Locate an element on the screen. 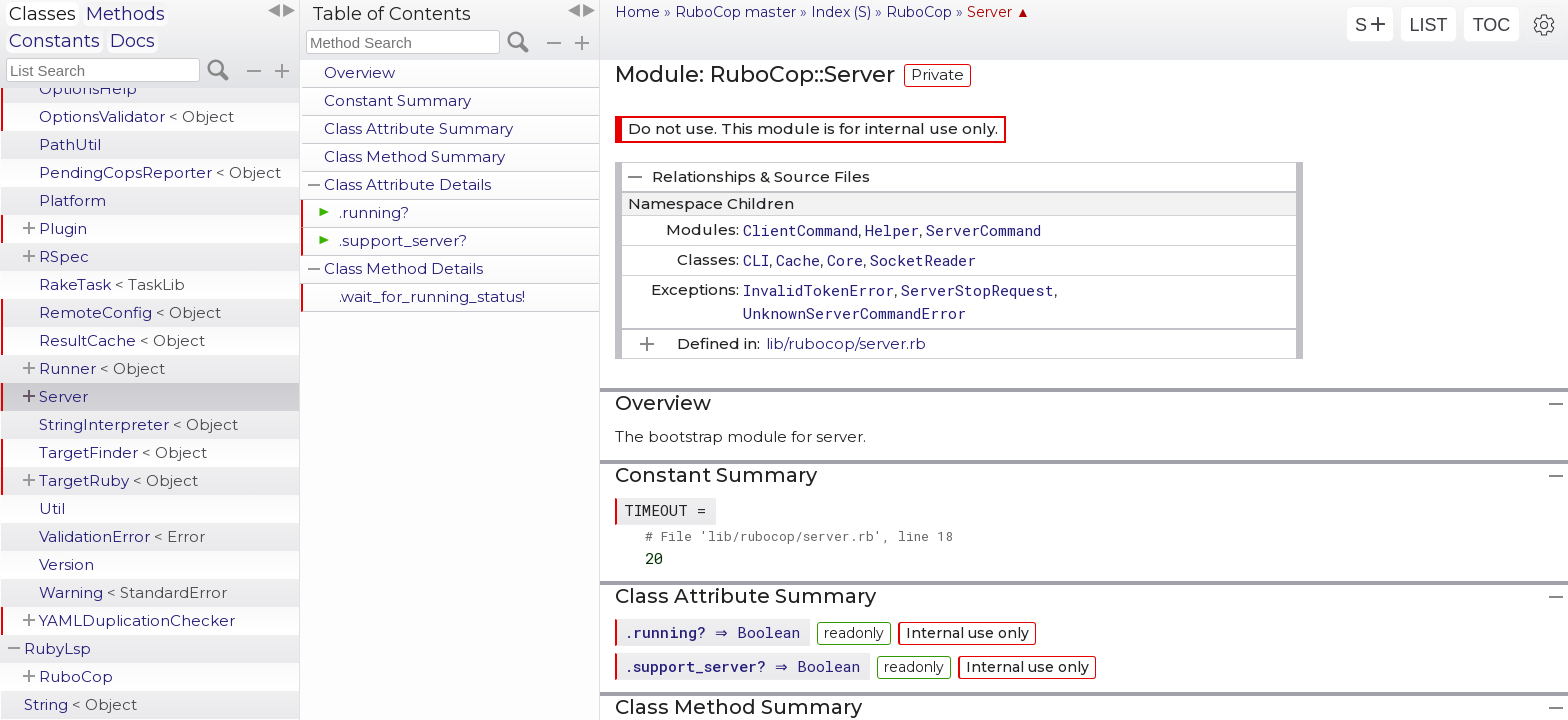 Image resolution: width=1568 pixels, height=720 pixels. Overview is located at coordinates (359, 72).